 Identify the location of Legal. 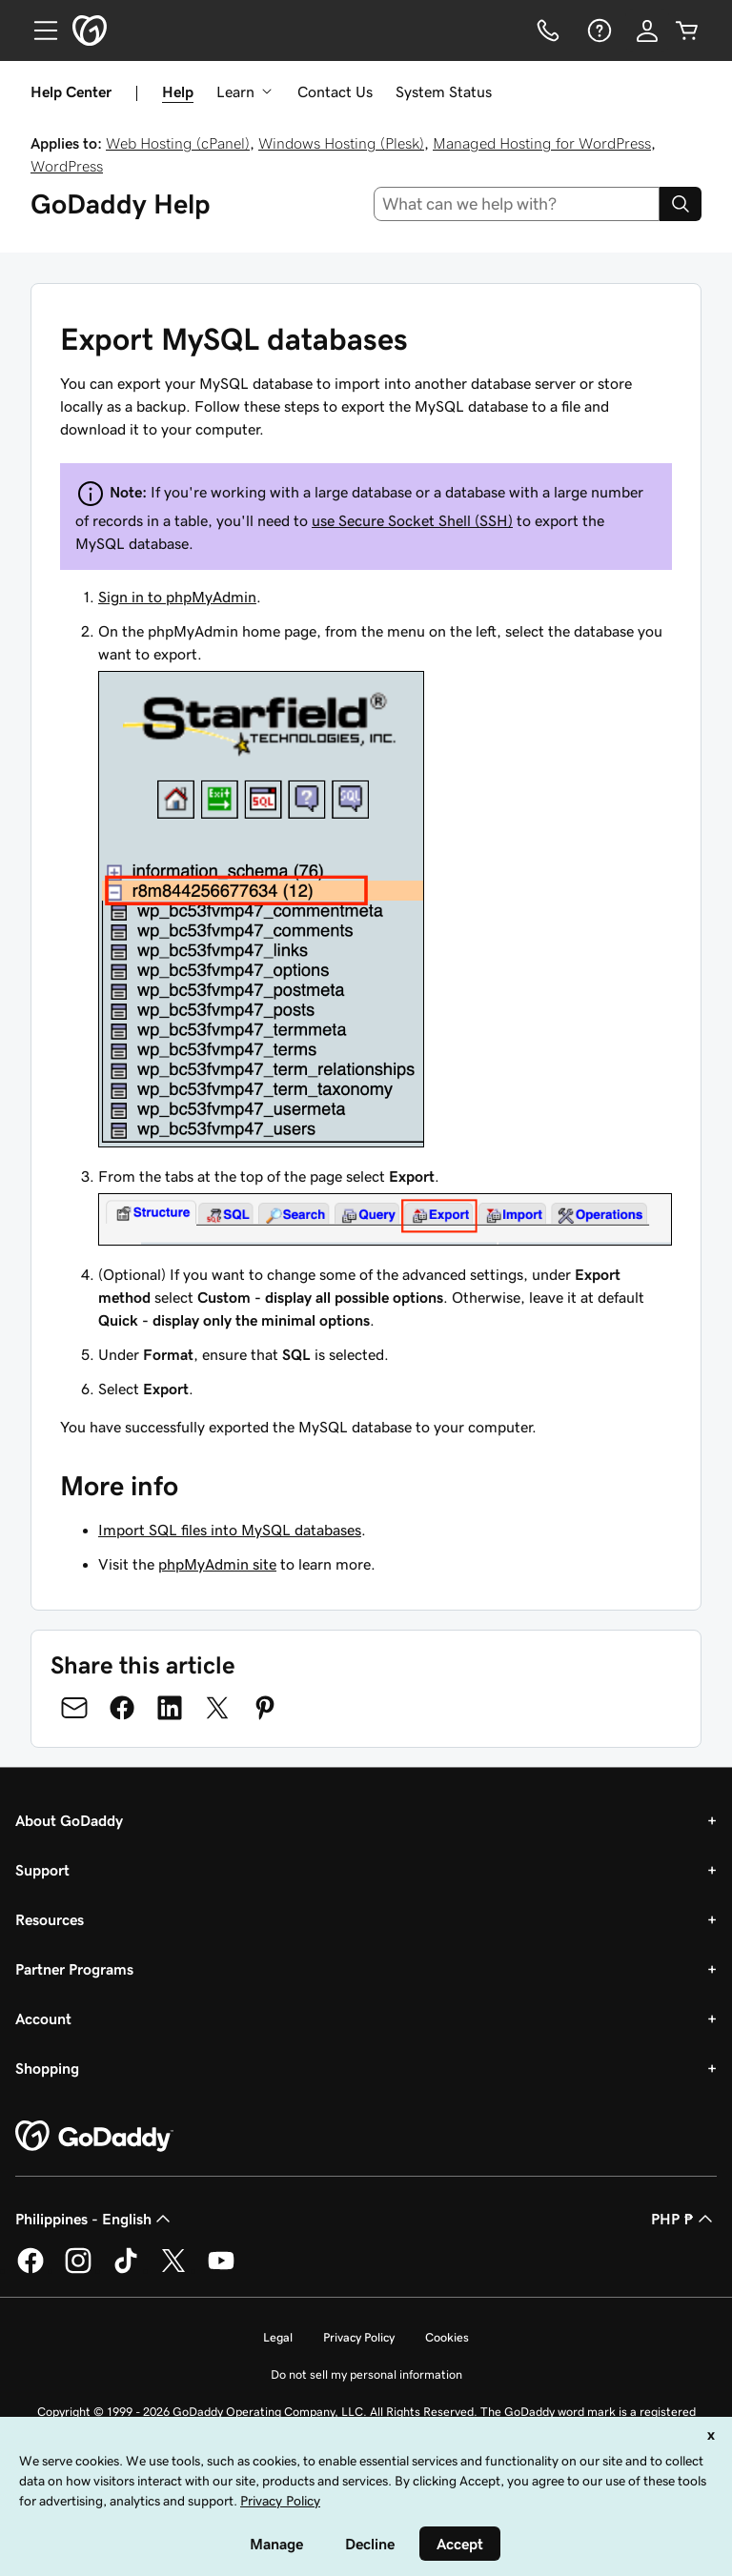
(278, 2337).